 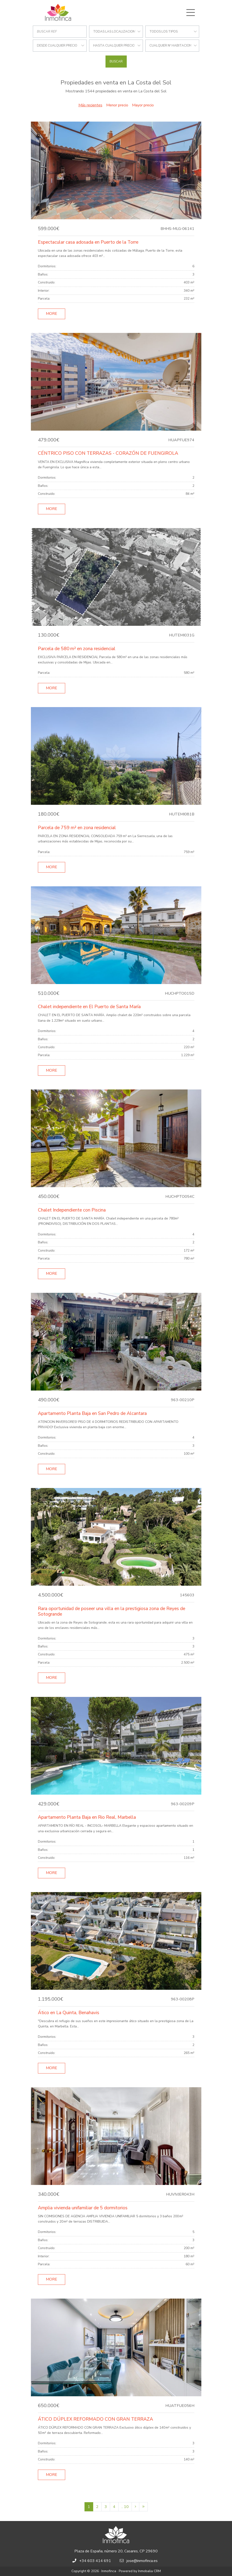 I want to click on Apartamento Planta Baja en San Pedro de Alcantara, so click(x=92, y=1413).